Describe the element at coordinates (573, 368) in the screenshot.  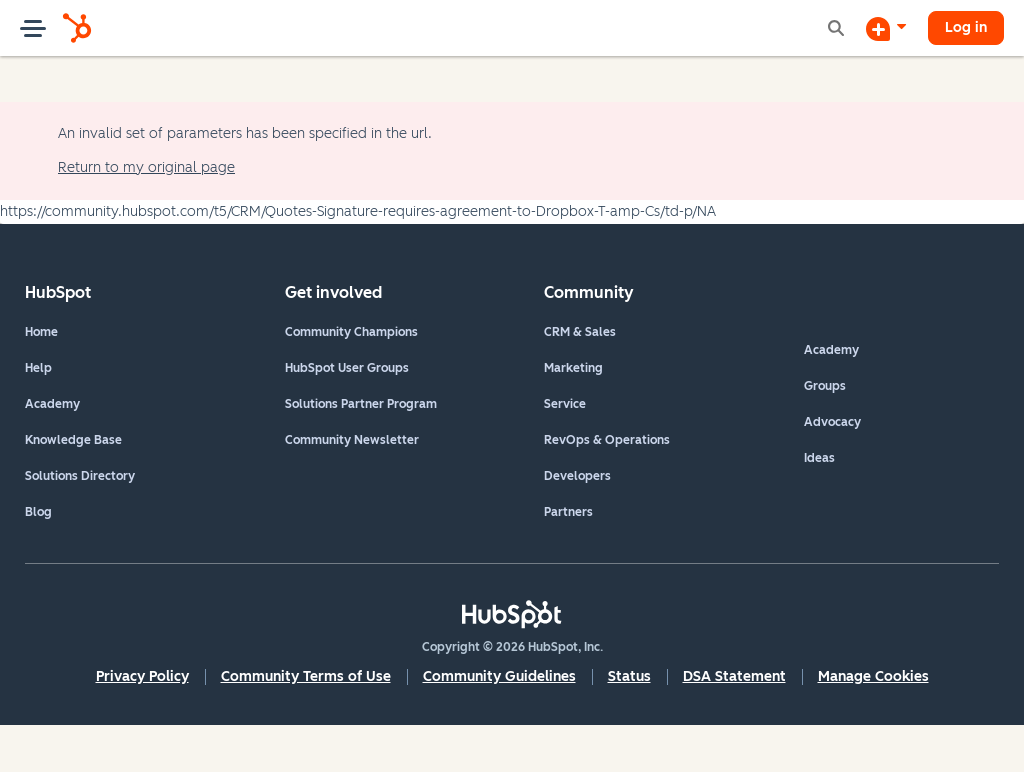
I see `Marketing` at that location.